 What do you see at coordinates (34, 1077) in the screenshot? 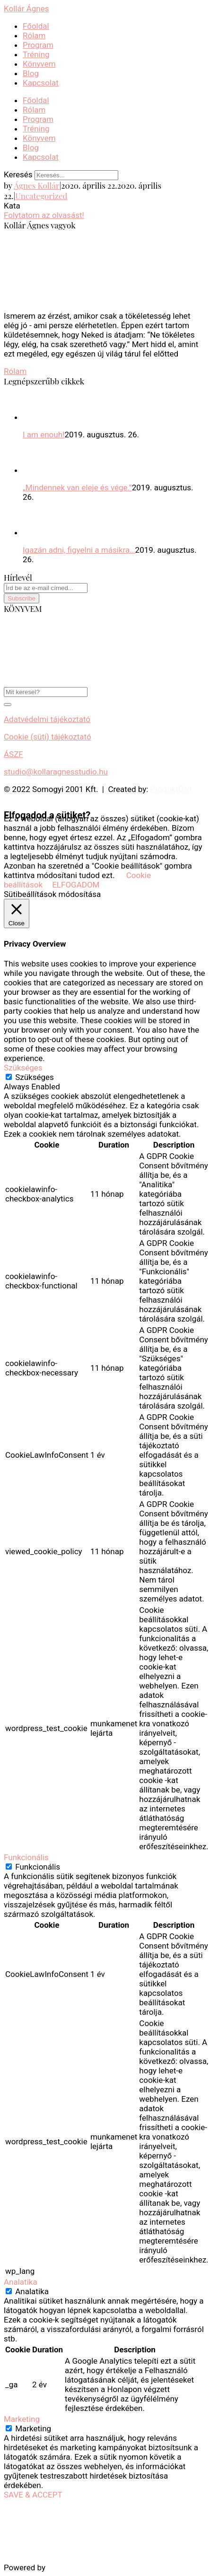
I see `Szükséges` at bounding box center [34, 1077].